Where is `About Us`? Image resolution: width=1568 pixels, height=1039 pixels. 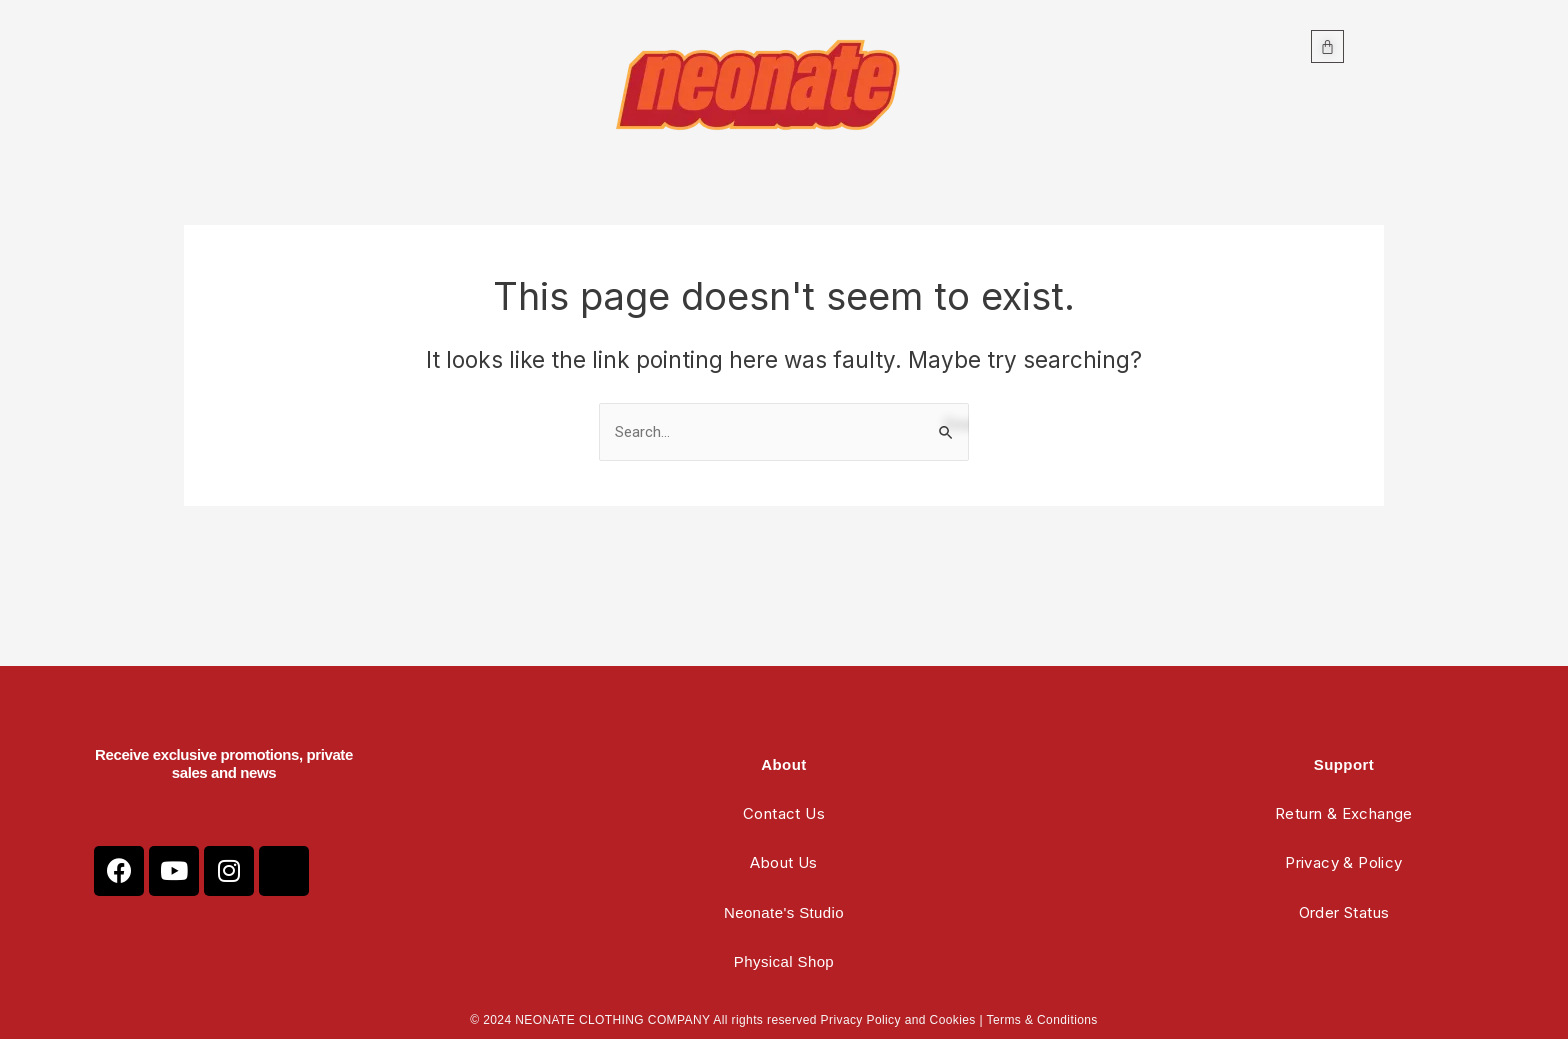 About Us is located at coordinates (783, 862).